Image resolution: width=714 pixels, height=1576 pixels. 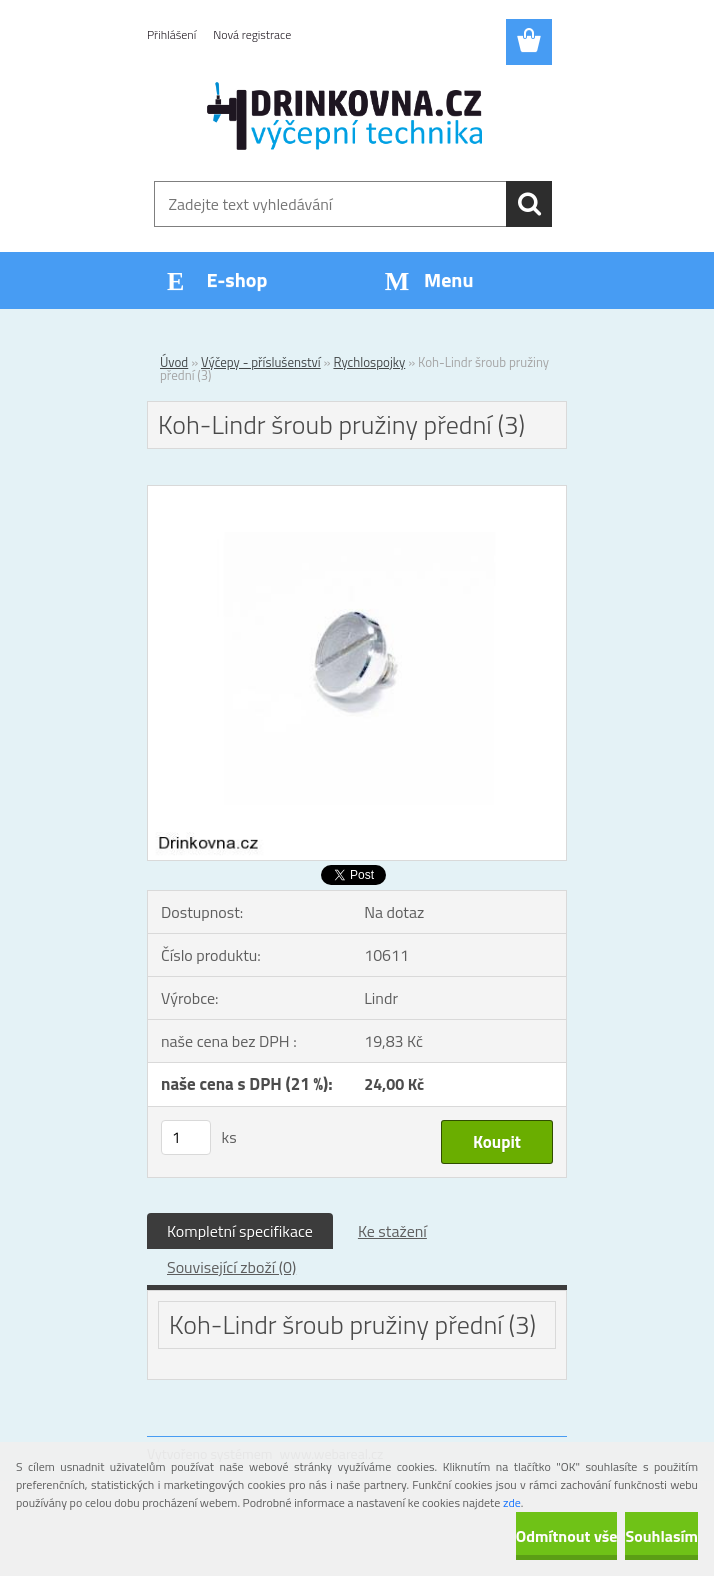 I want to click on Kompletní specifikace, so click(x=240, y=1231).